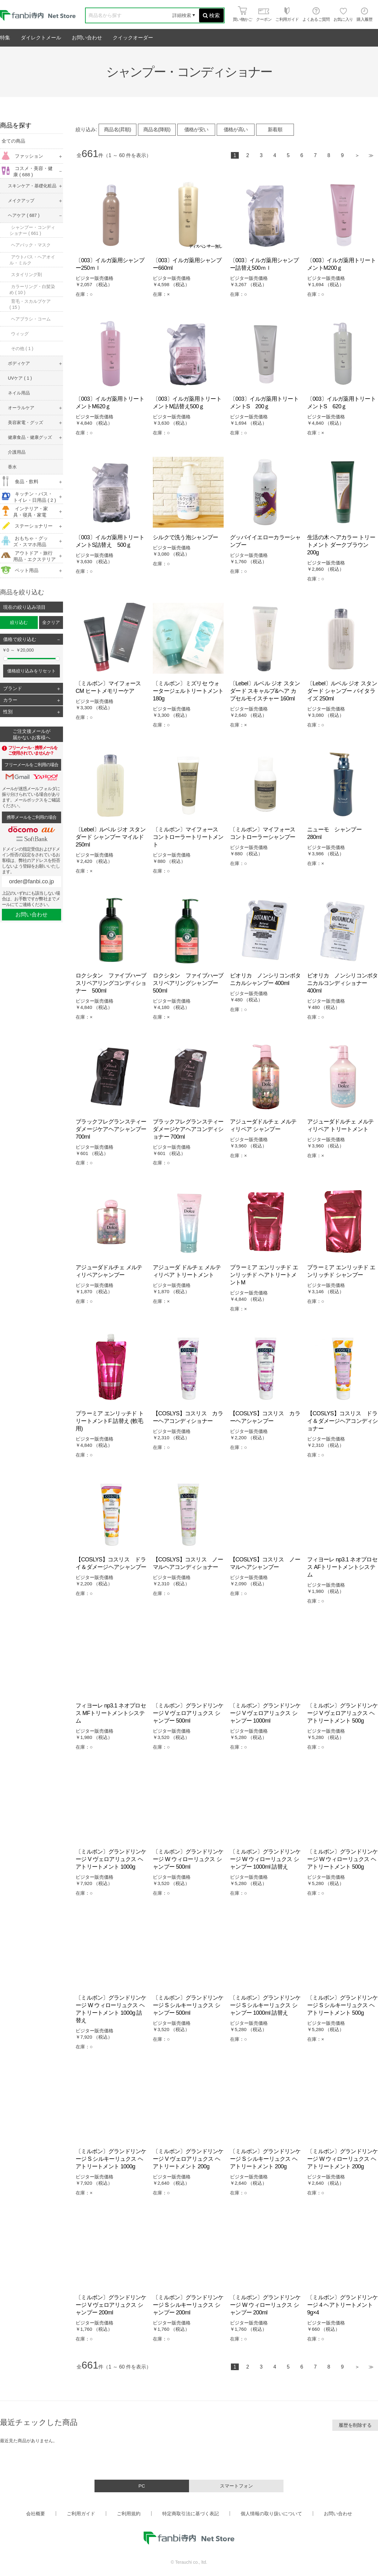 The height and width of the screenshot is (2576, 378). What do you see at coordinates (271, 2513) in the screenshot?
I see `個人情報の取り扱いについて` at bounding box center [271, 2513].